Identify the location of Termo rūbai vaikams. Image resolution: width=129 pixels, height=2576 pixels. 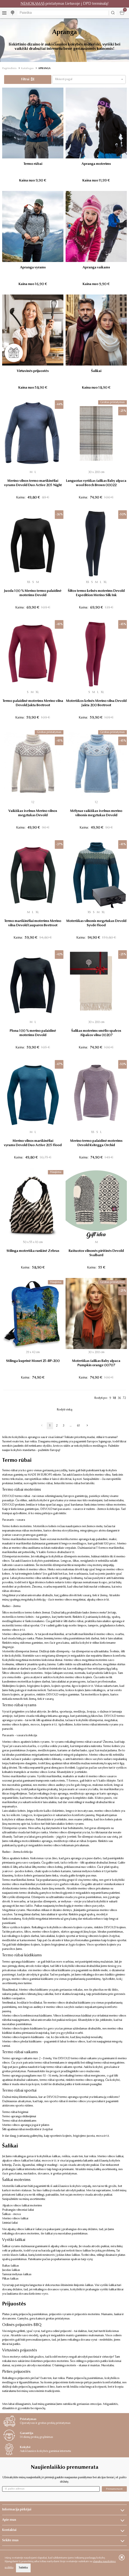
(20, 2052).